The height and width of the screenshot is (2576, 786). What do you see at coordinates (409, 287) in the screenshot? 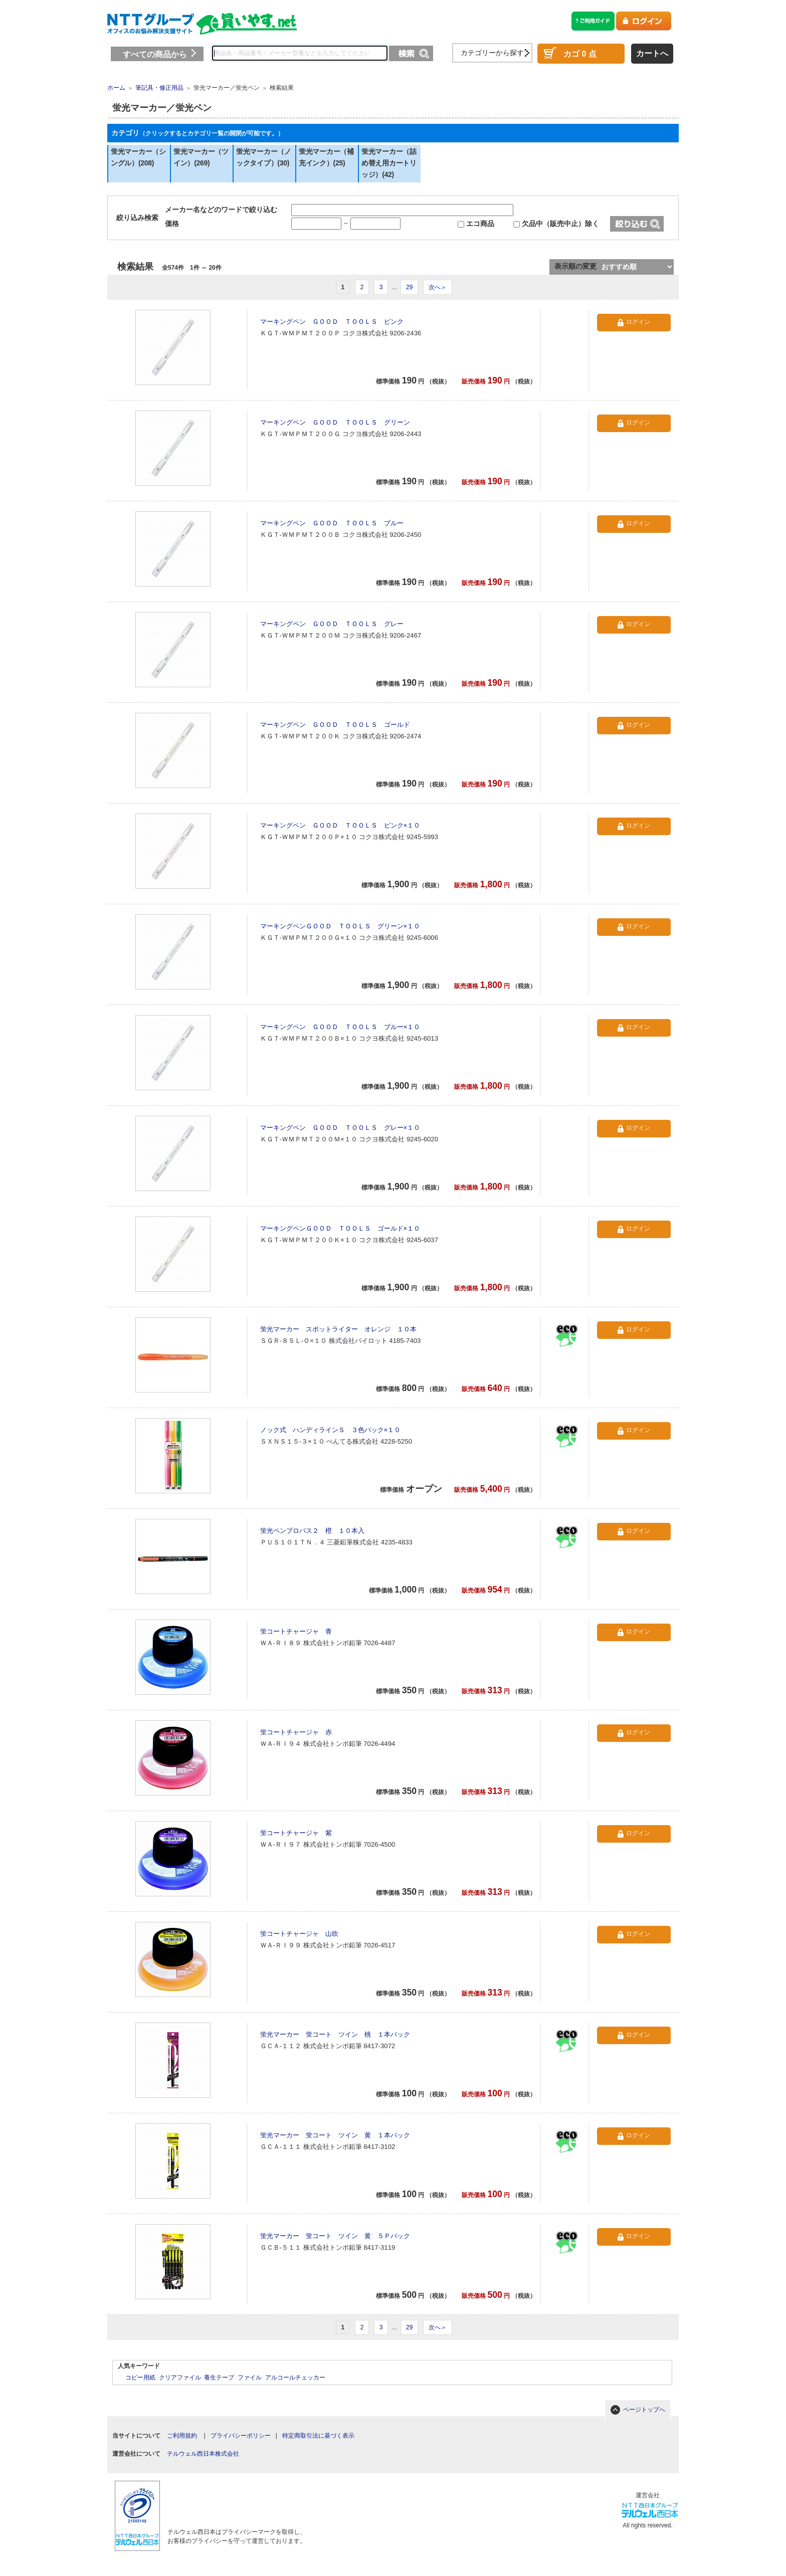
I see `29` at bounding box center [409, 287].